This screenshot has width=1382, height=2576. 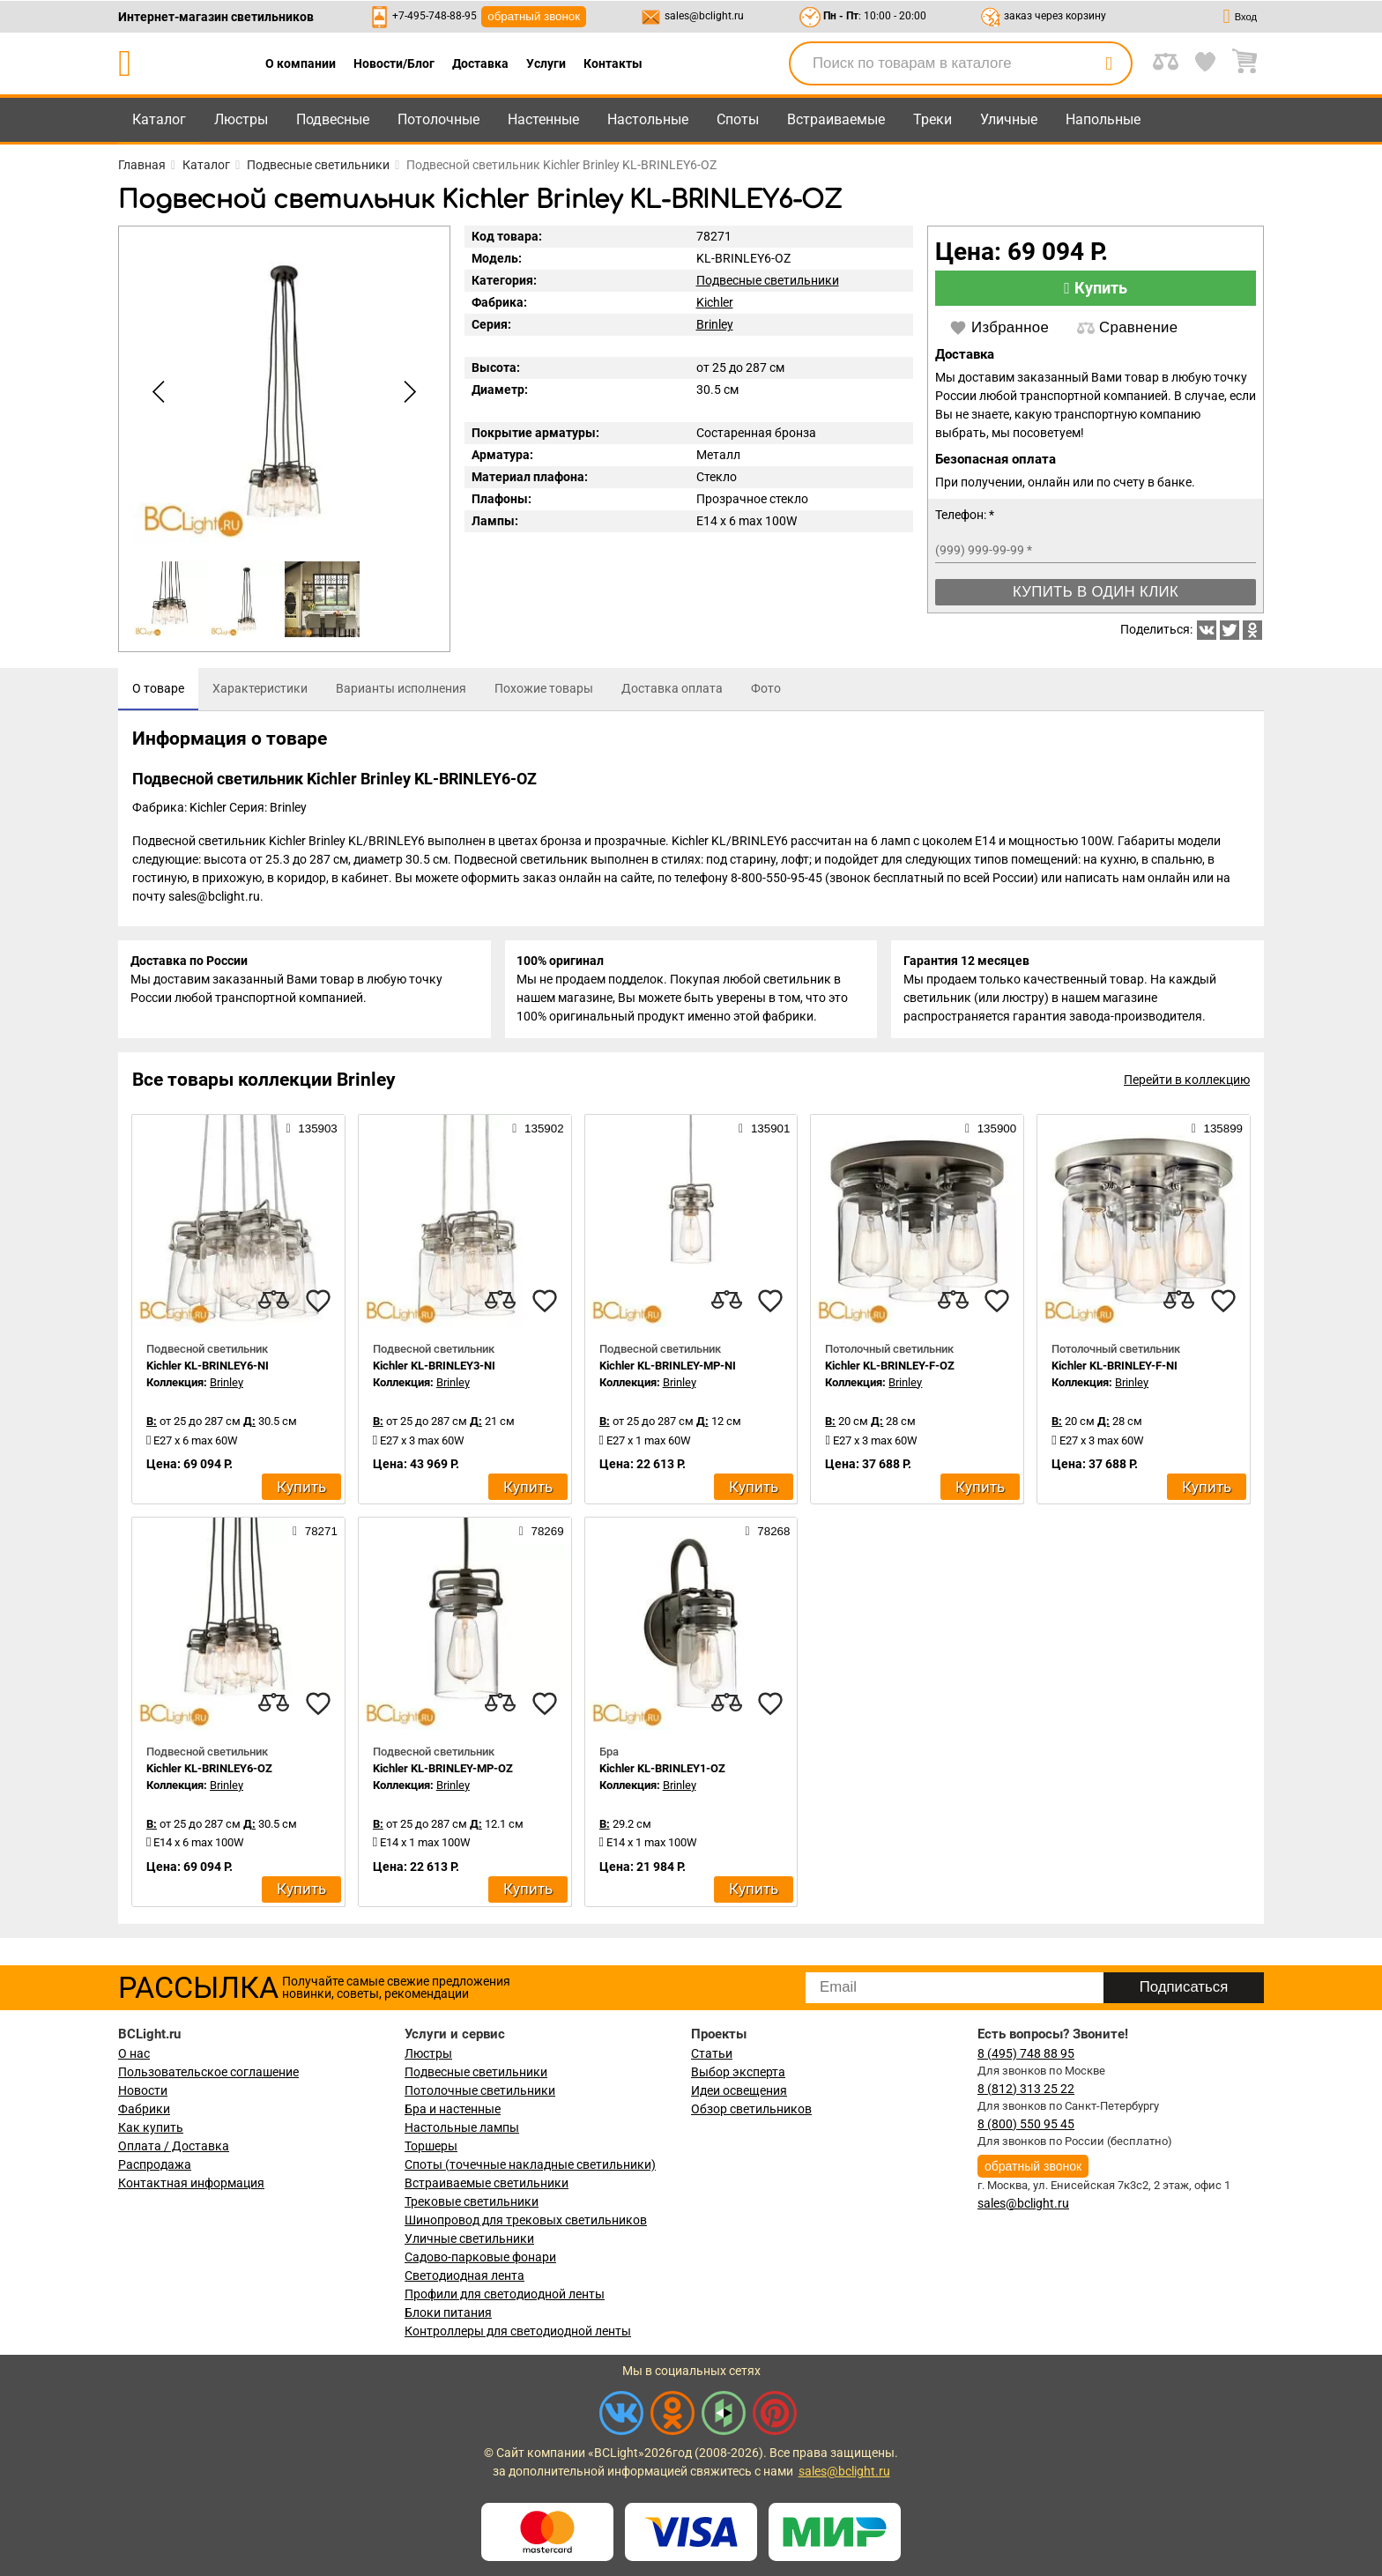 What do you see at coordinates (274, 1305) in the screenshot?
I see `[compares]` at bounding box center [274, 1305].